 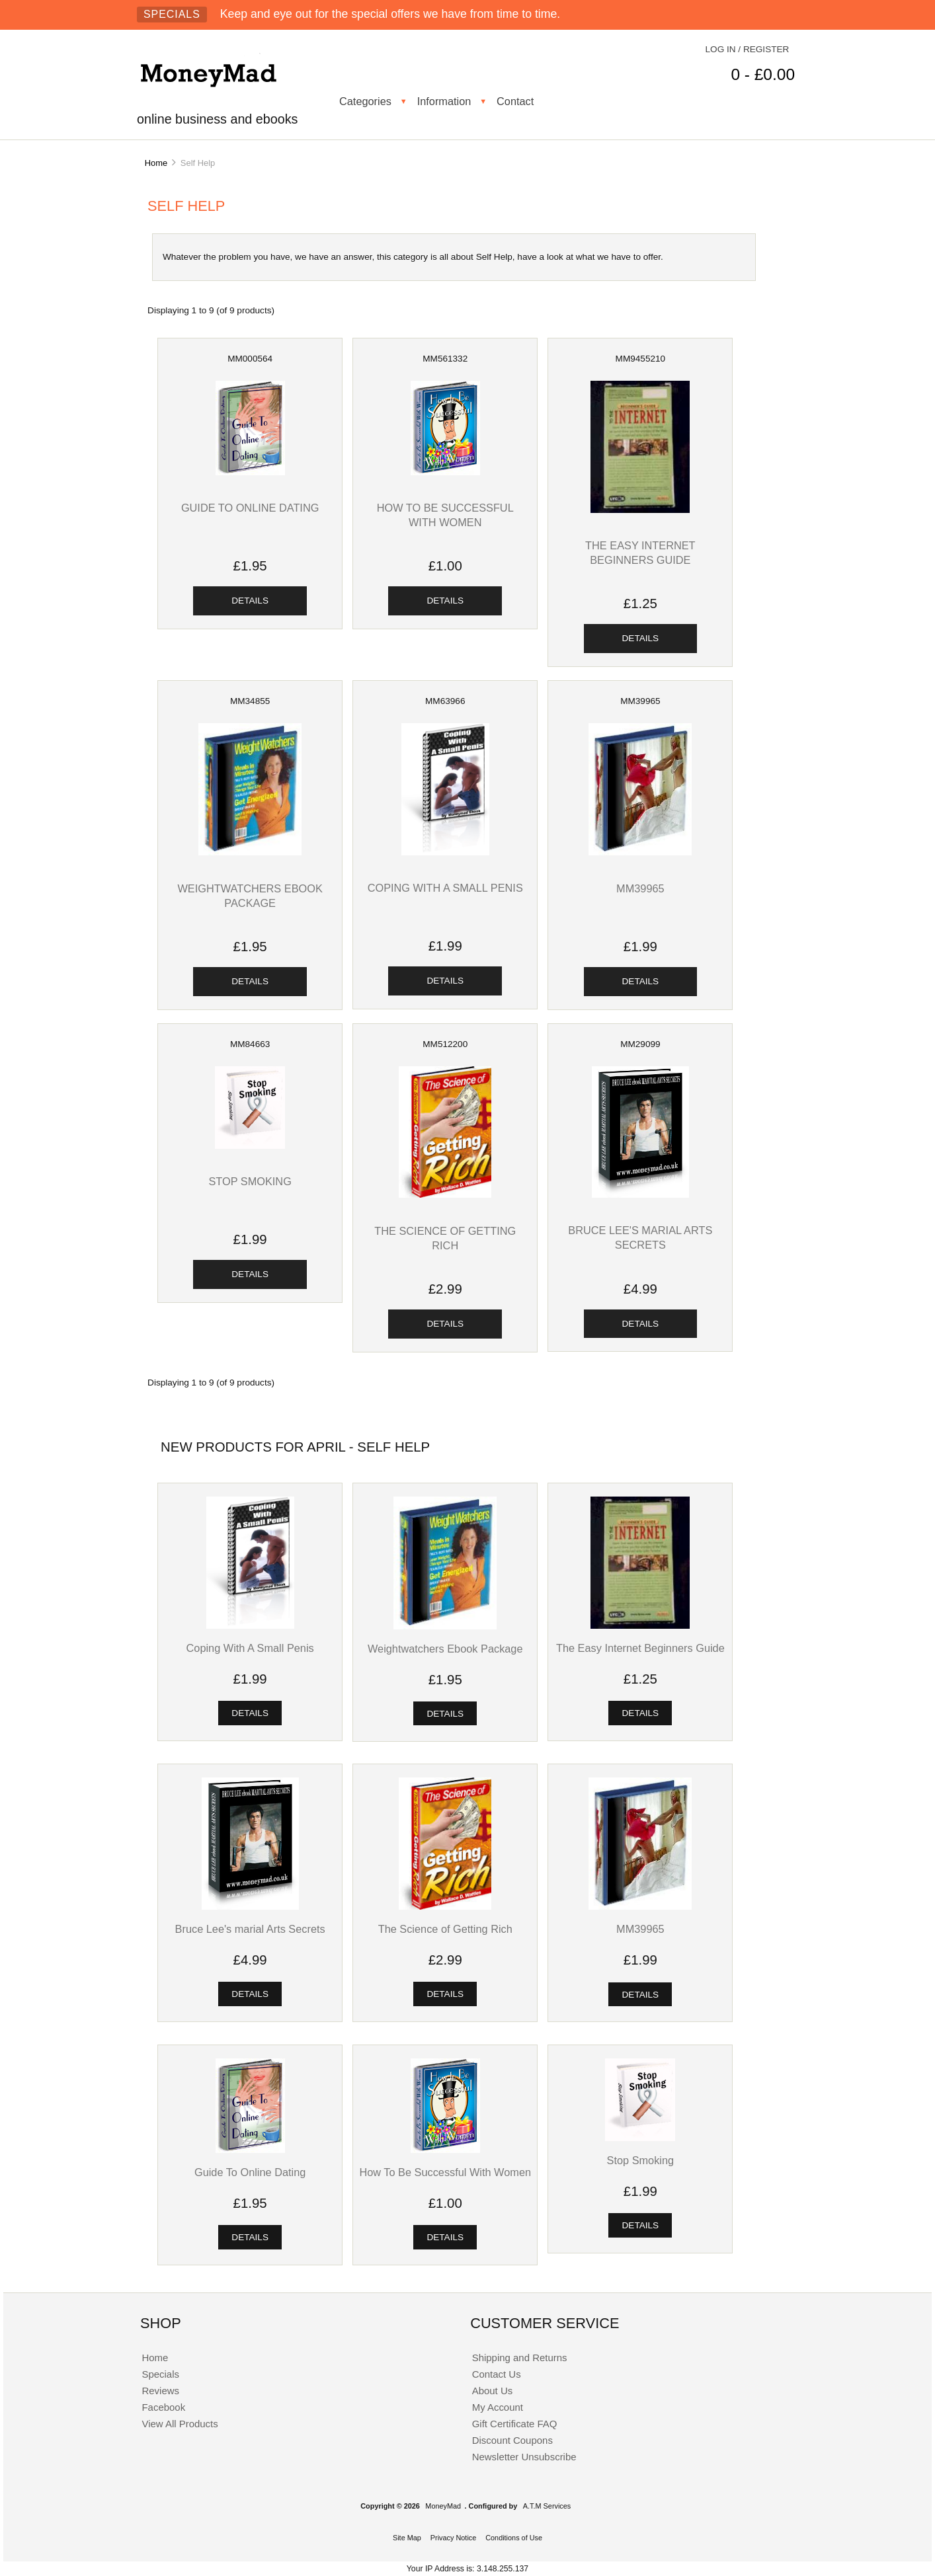 I want to click on About Us, so click(x=492, y=2390).